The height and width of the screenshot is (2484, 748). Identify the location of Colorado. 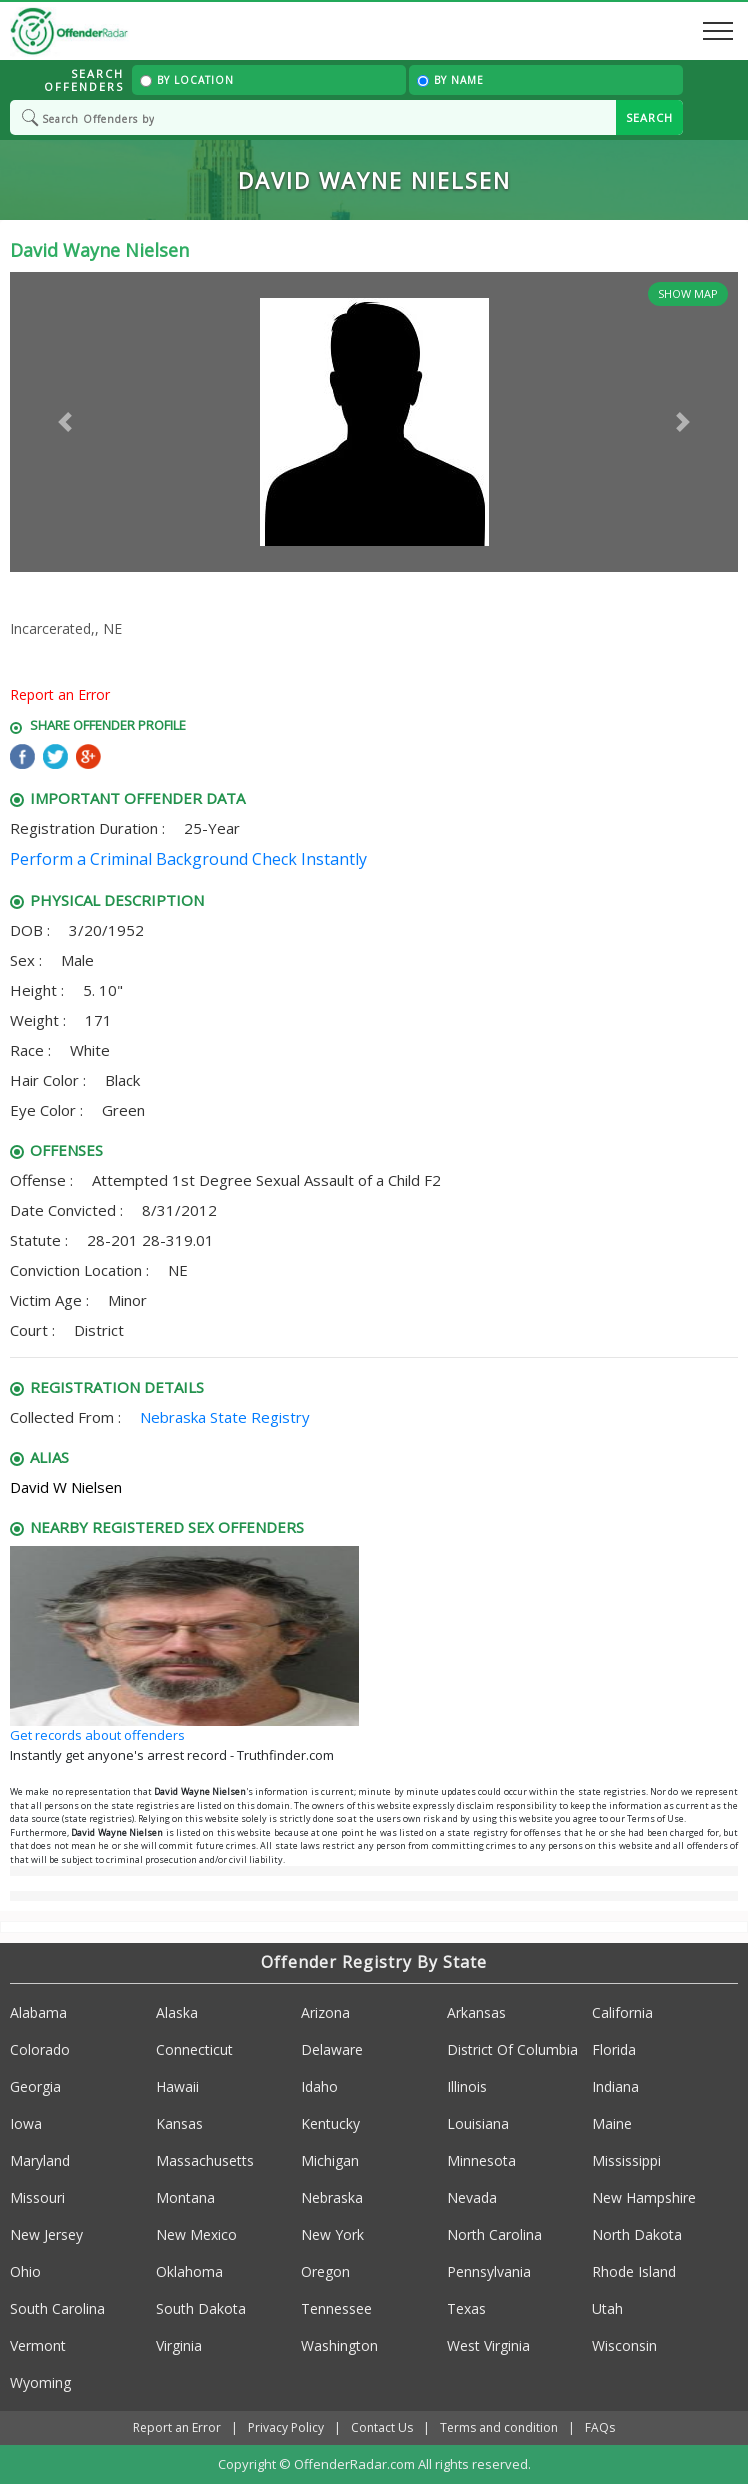
(40, 2049).